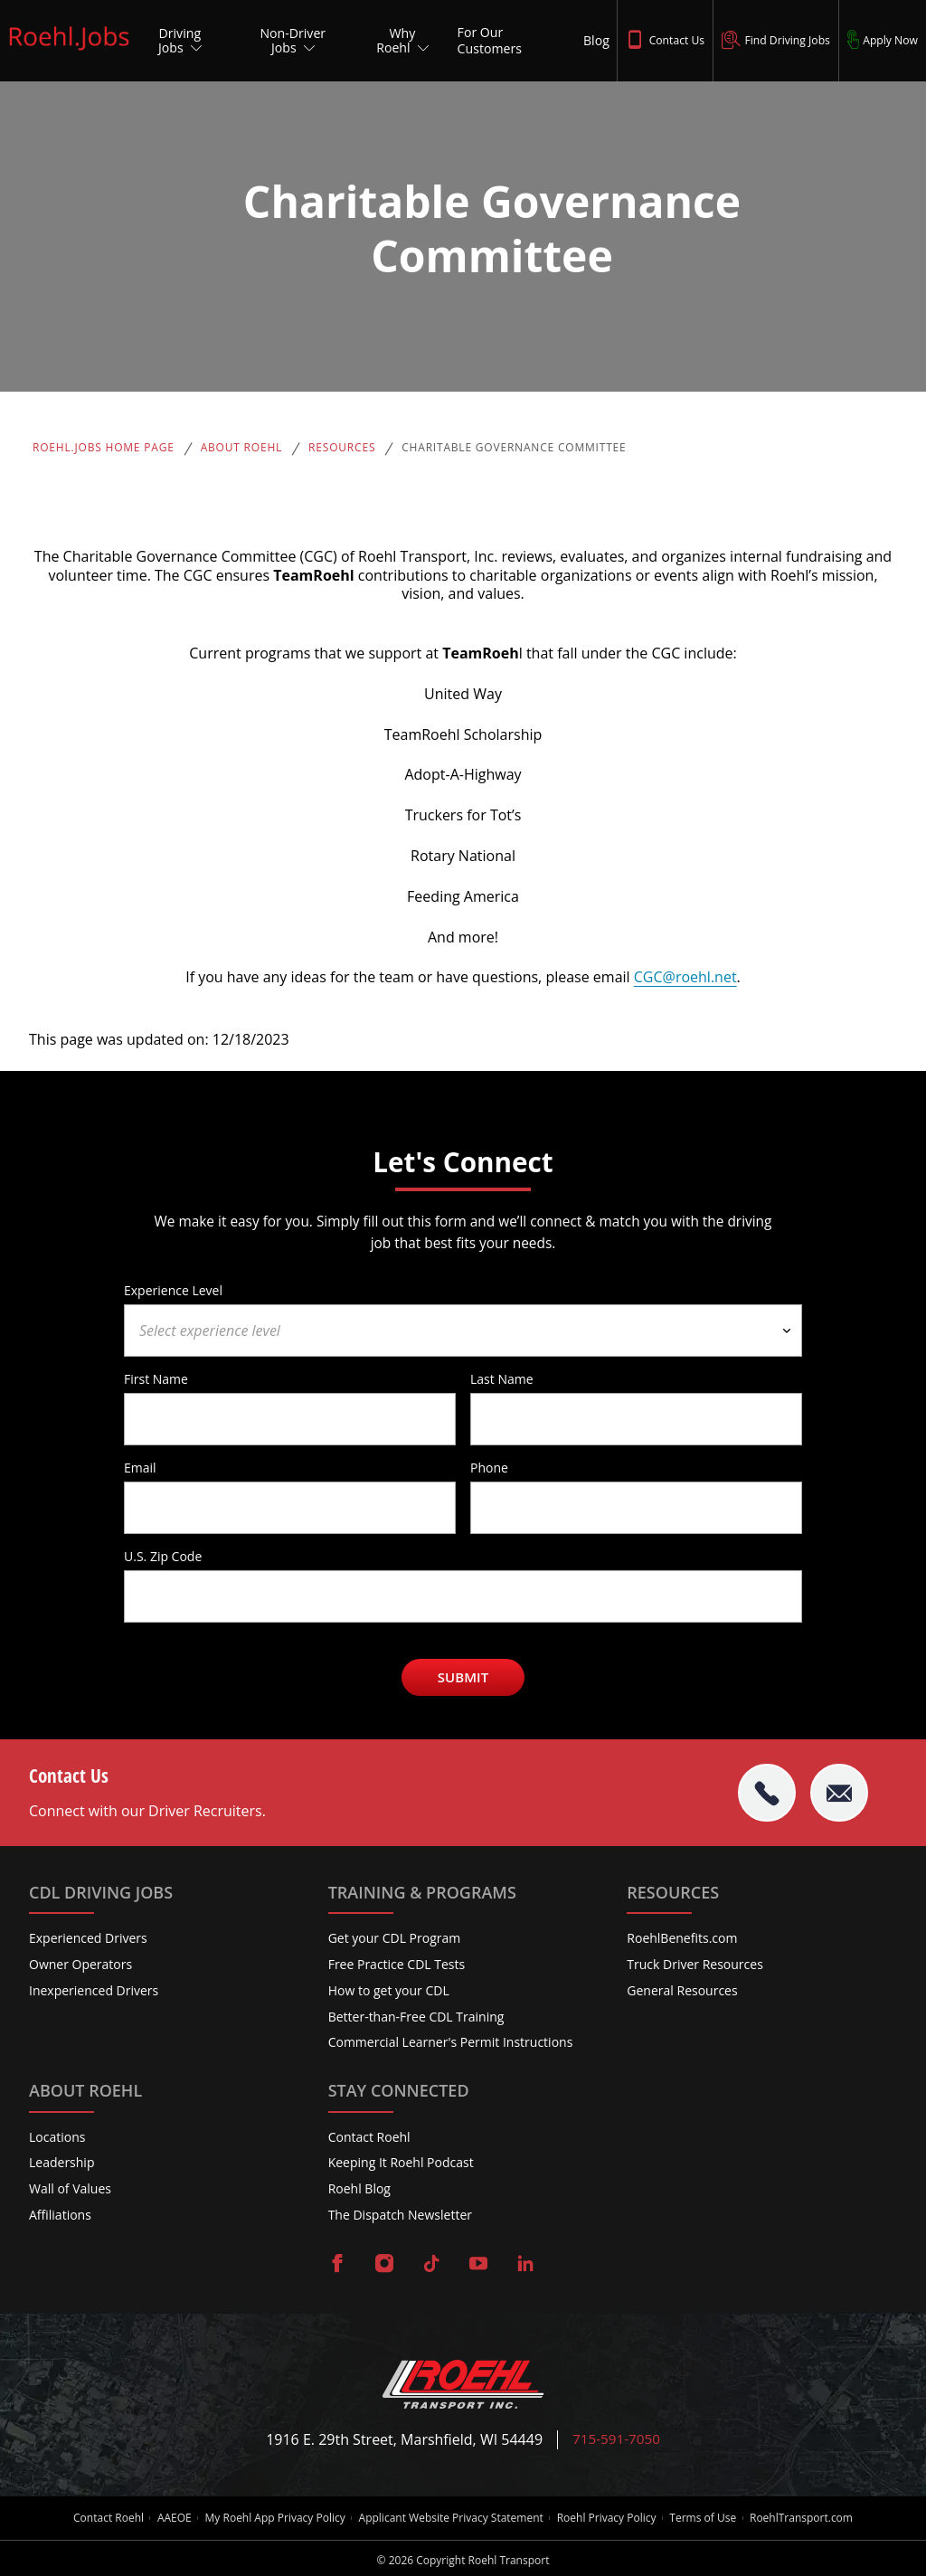  What do you see at coordinates (61, 2163) in the screenshot?
I see `Leadership` at bounding box center [61, 2163].